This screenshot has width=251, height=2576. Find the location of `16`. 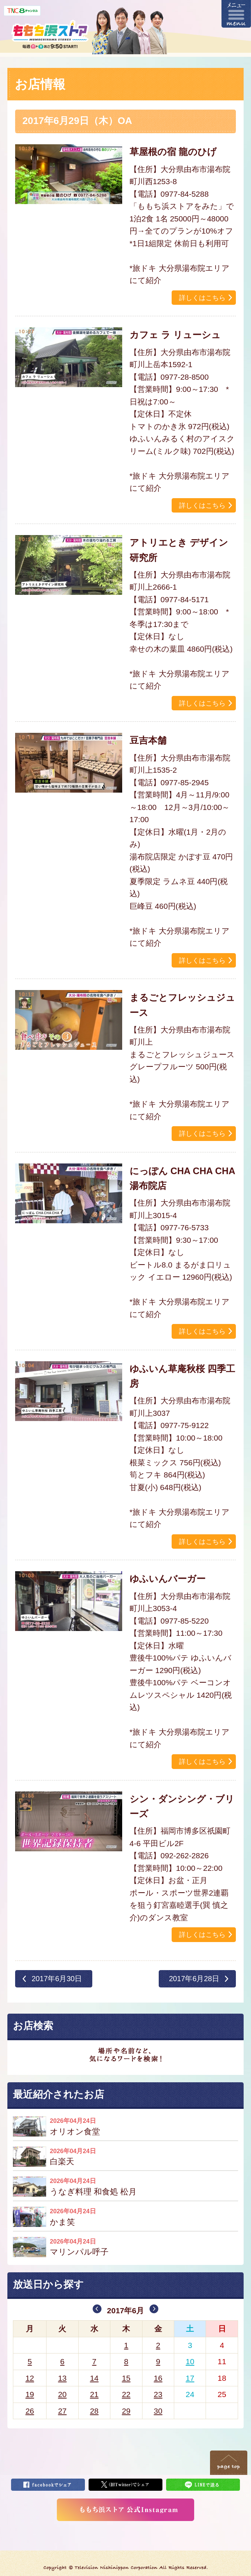

16 is located at coordinates (158, 2378).